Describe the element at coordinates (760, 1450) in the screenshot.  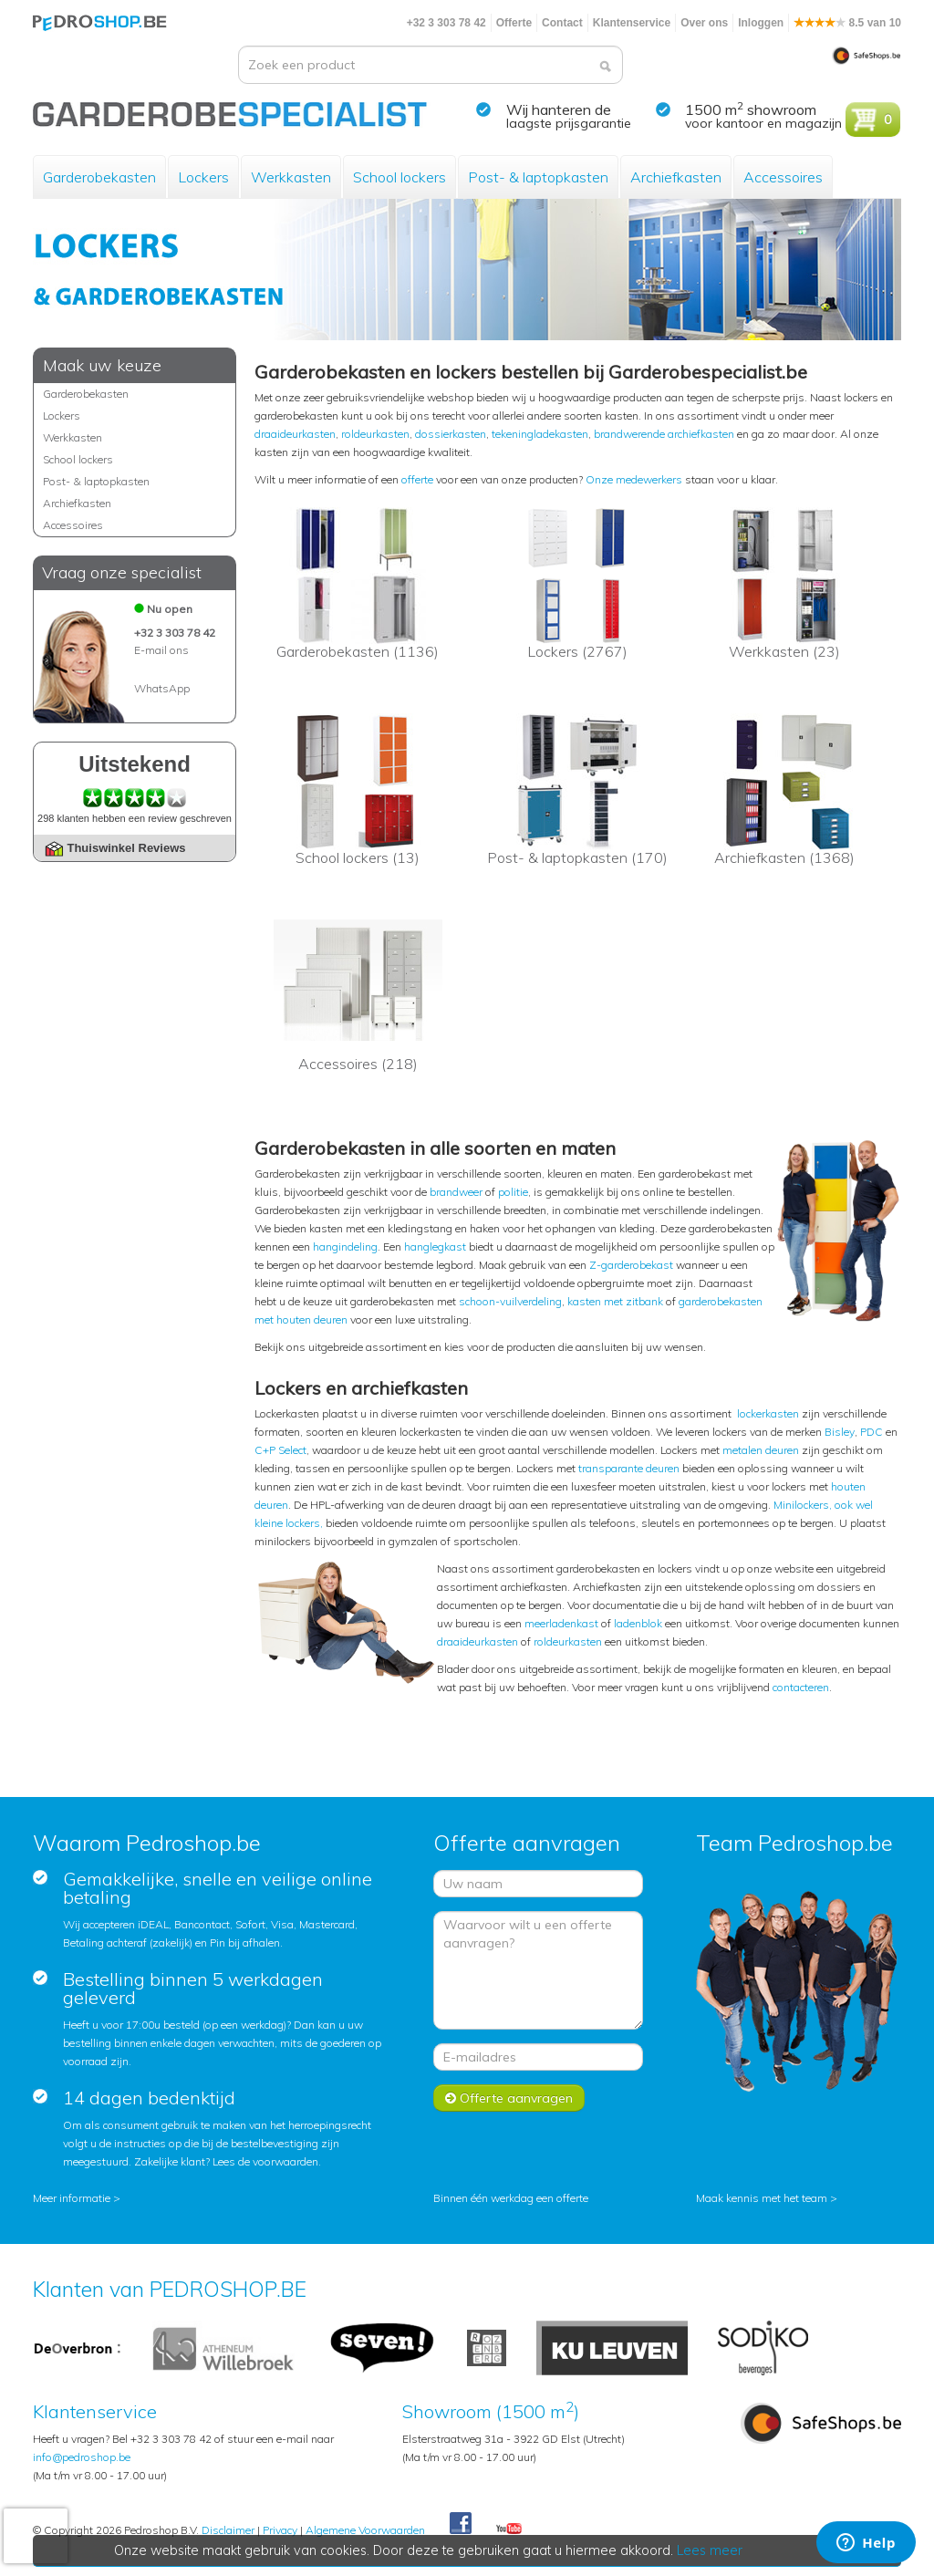
I see `metalen deuren` at that location.